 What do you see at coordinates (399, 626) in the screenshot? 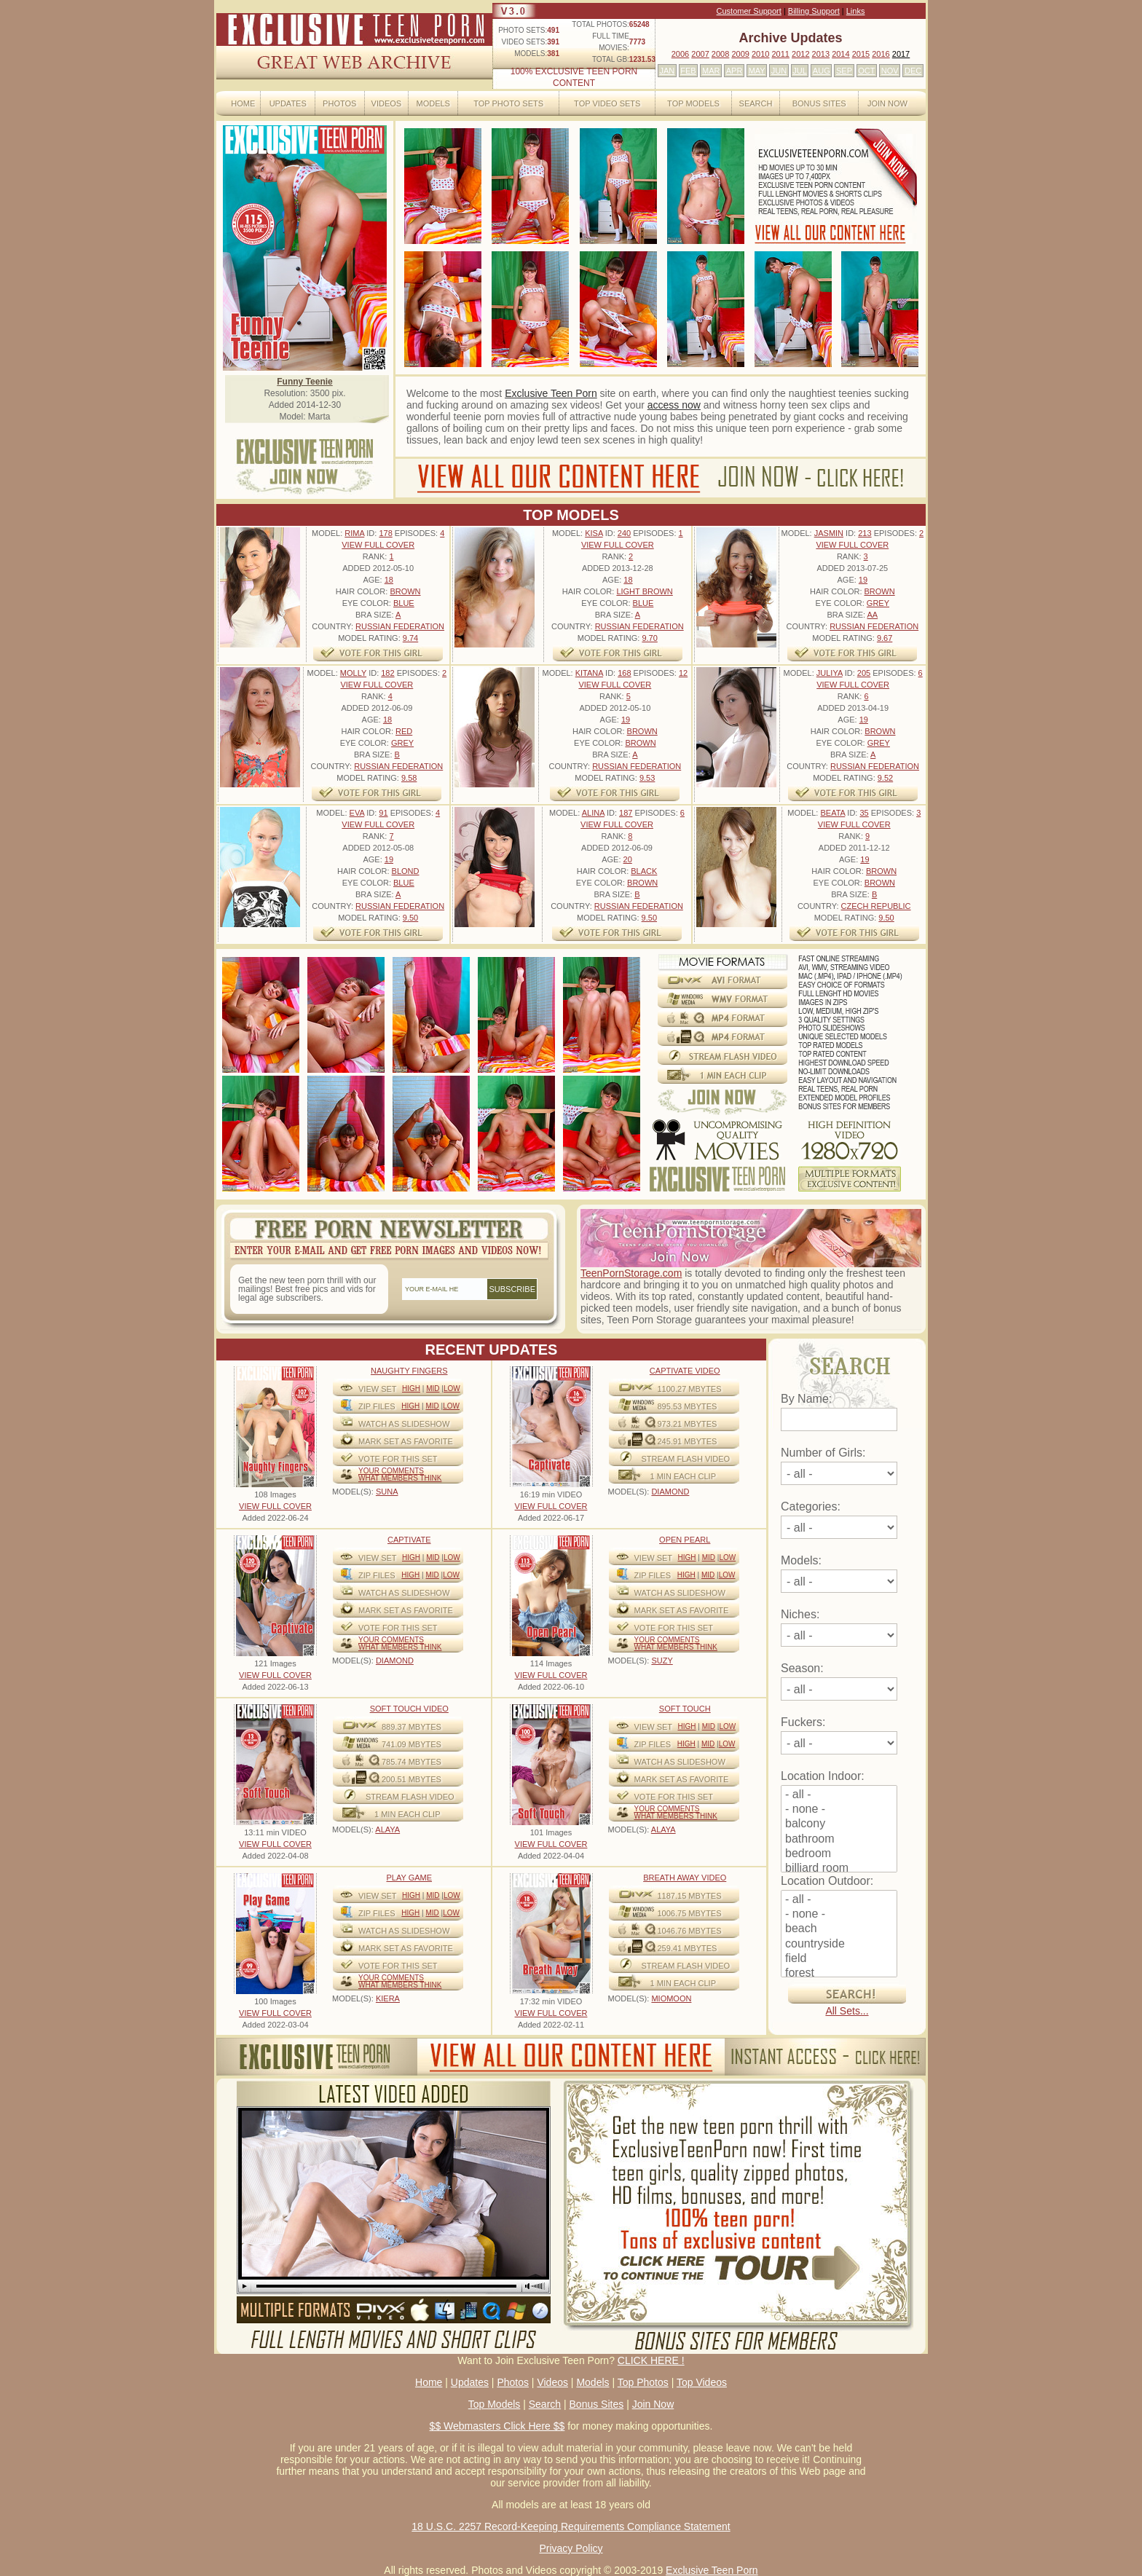
I see `Russian Federation` at bounding box center [399, 626].